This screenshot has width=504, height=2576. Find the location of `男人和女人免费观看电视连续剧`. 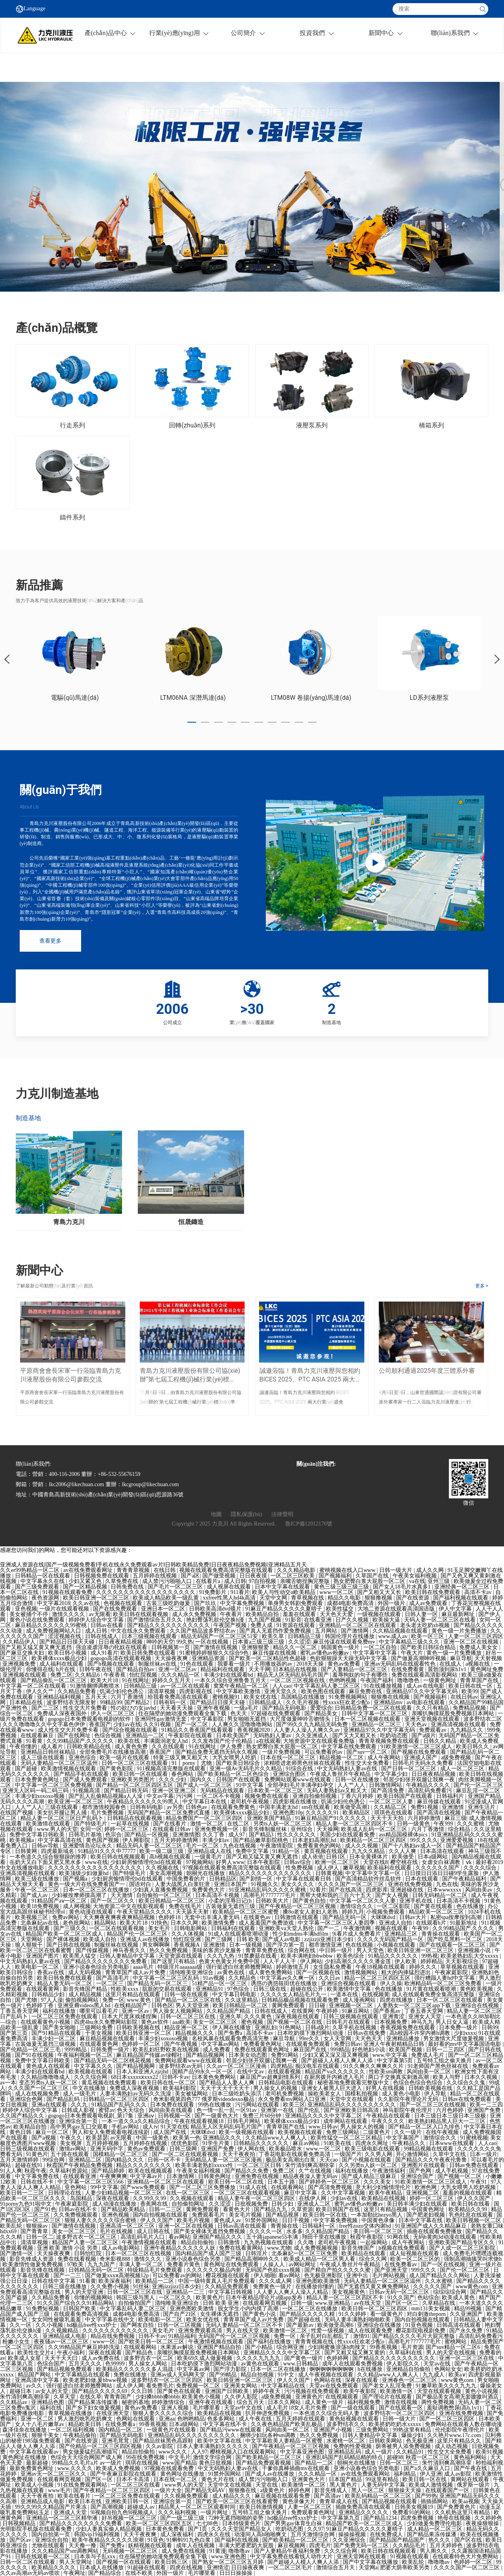

男人和女人免费观看电视连续剧 is located at coordinates (111, 2132).